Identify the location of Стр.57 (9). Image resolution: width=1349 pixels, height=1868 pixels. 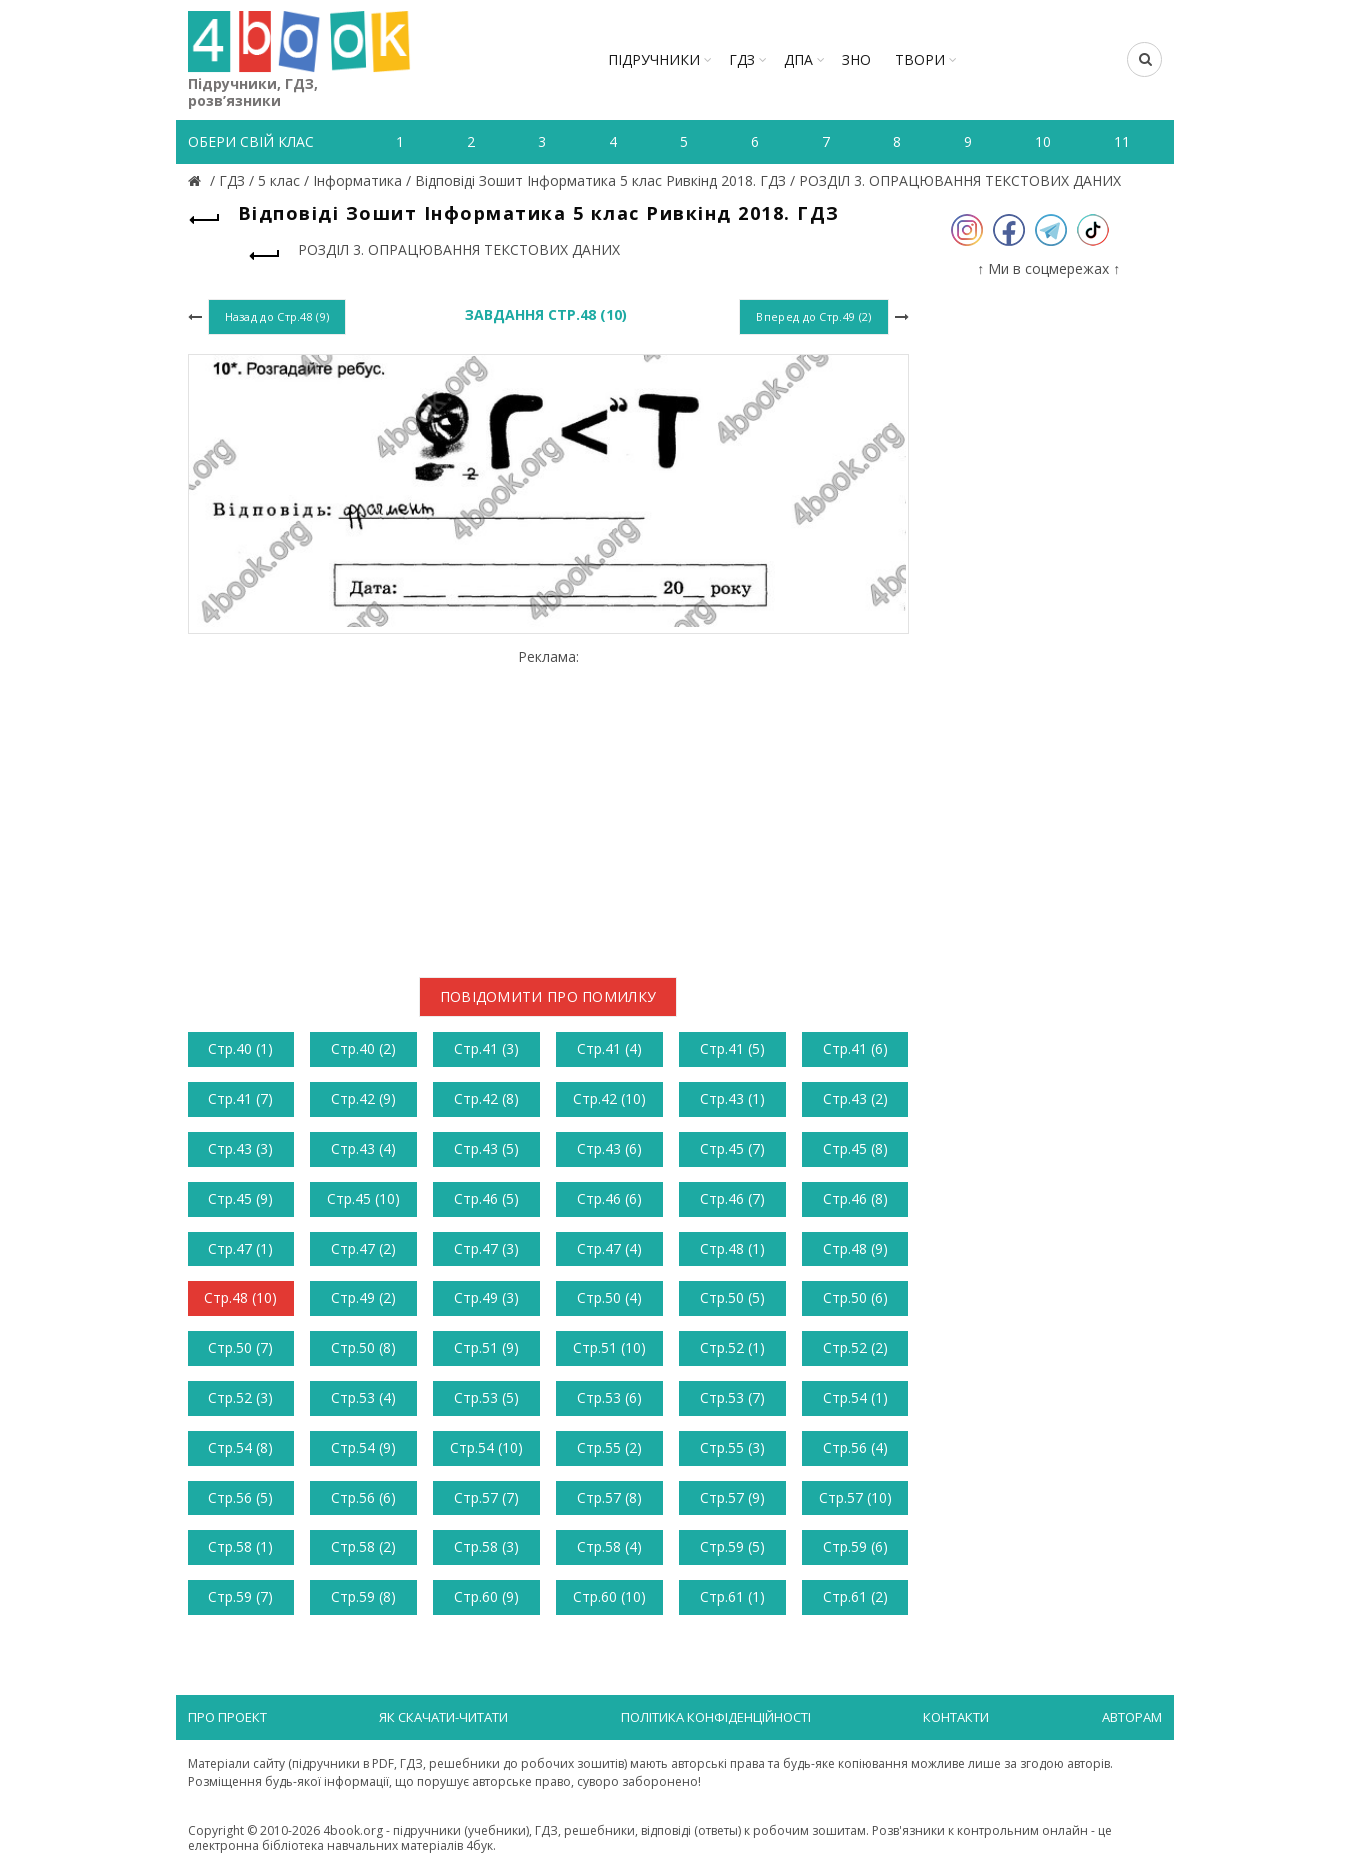
(732, 1497).